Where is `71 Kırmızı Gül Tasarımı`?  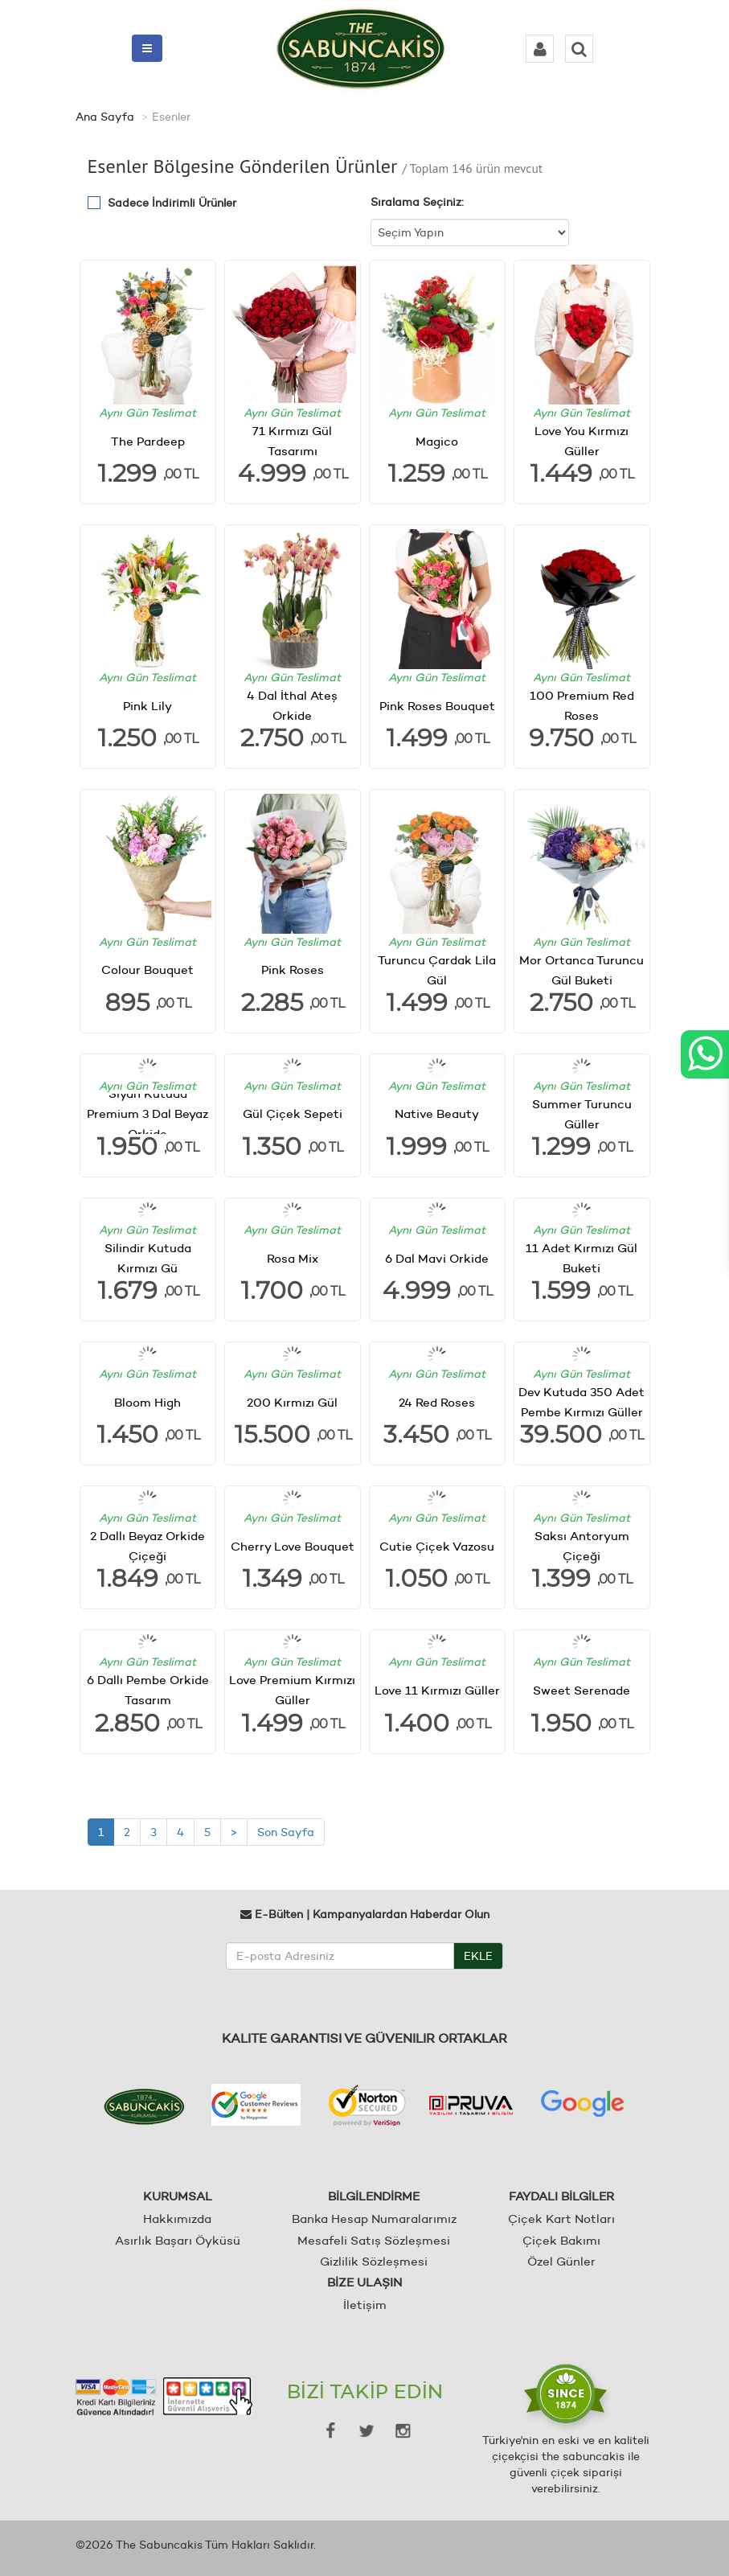
71 Kırmızı Gül Tasarımı is located at coordinates (292, 440).